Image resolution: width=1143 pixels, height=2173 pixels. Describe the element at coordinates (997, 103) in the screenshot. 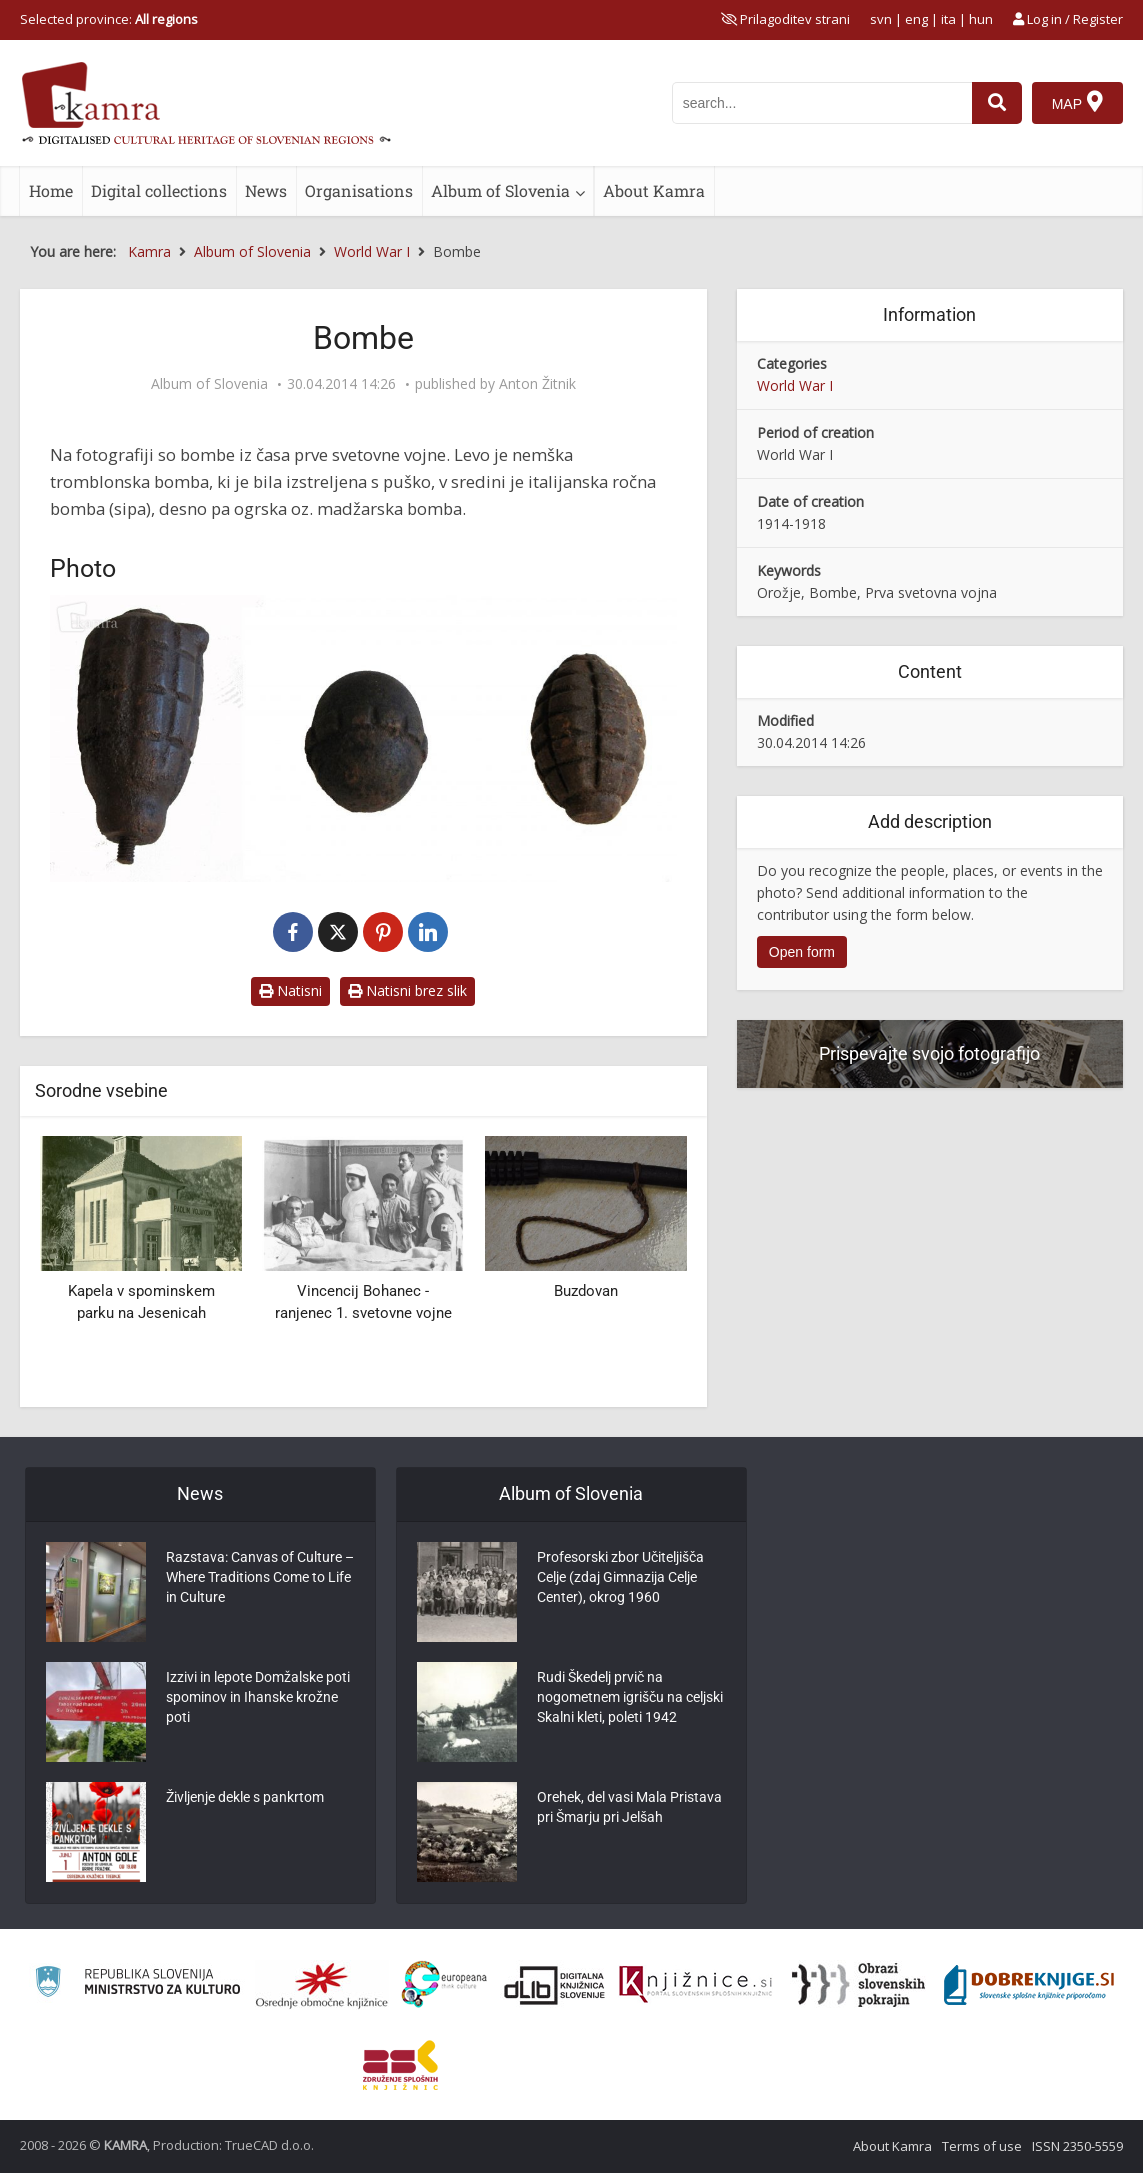

I see `[najdi]` at that location.